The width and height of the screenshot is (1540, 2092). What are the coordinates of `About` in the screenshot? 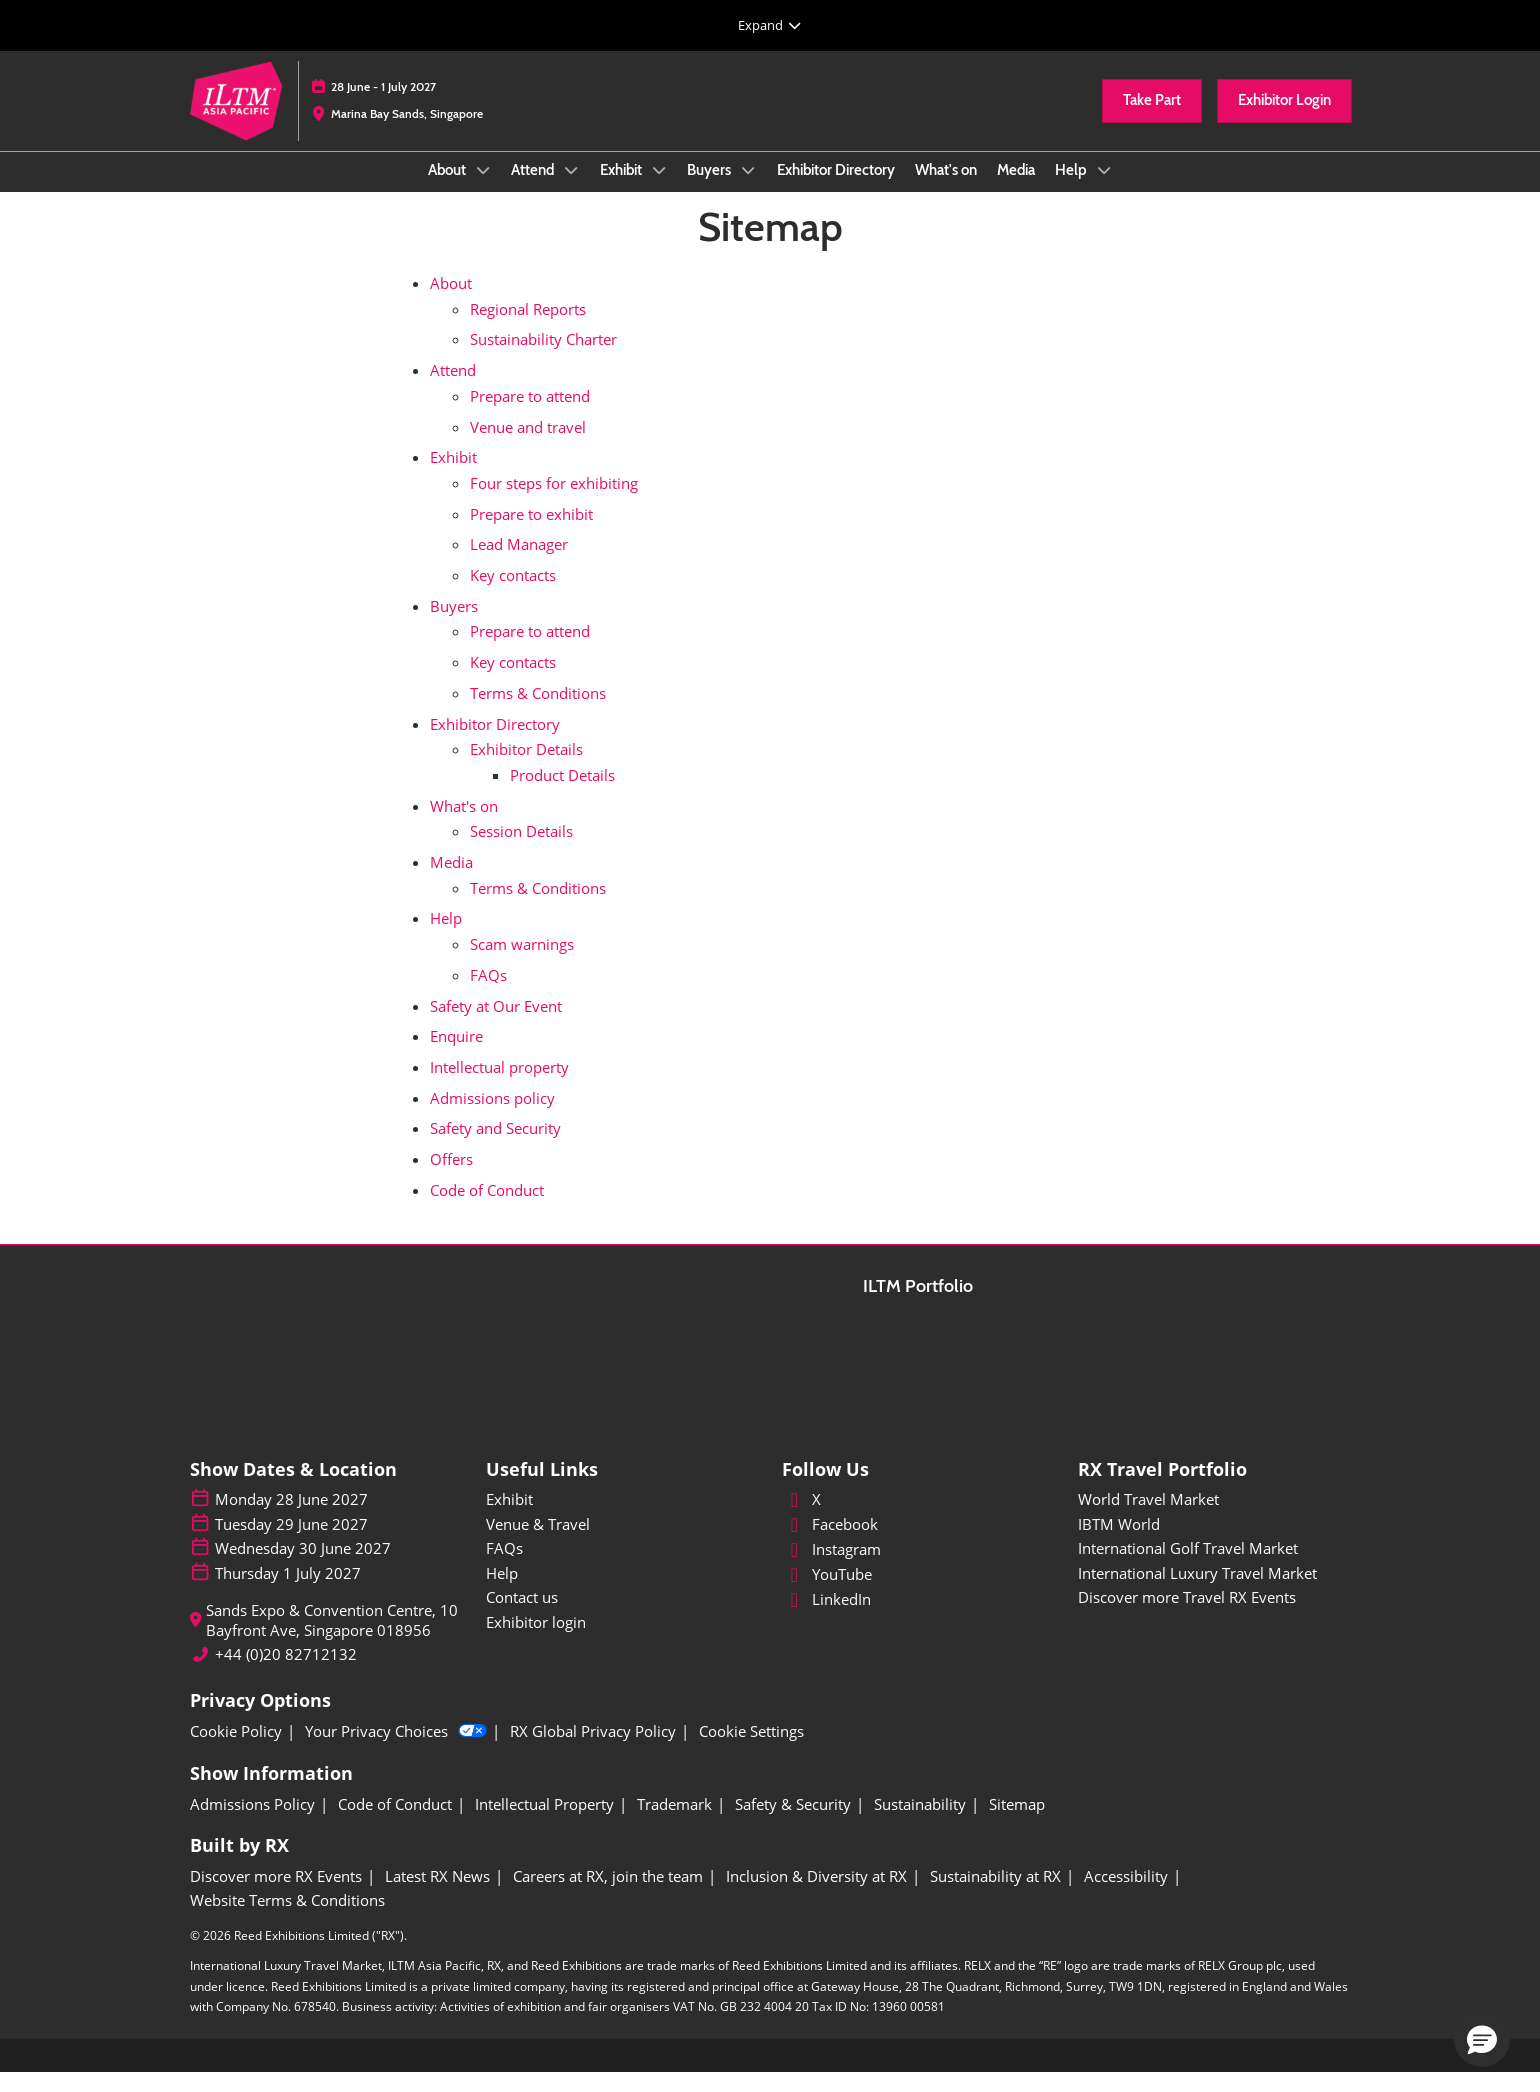 It's located at (448, 189).